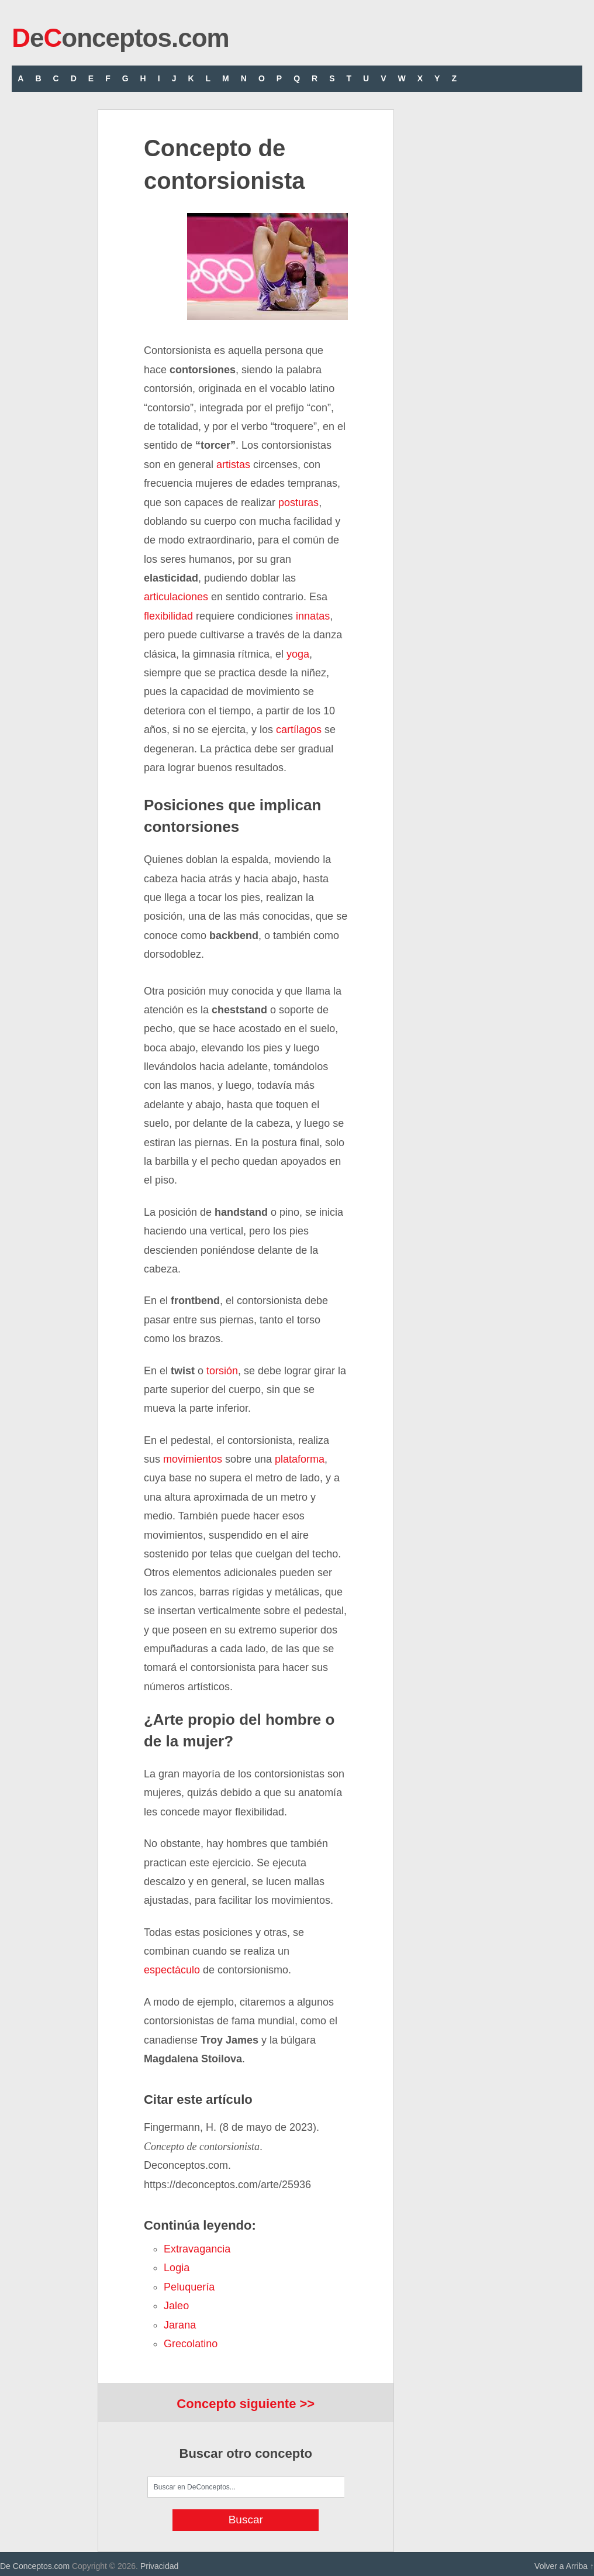 The image size is (594, 2576). What do you see at coordinates (168, 616) in the screenshot?
I see `flexibilidad` at bounding box center [168, 616].